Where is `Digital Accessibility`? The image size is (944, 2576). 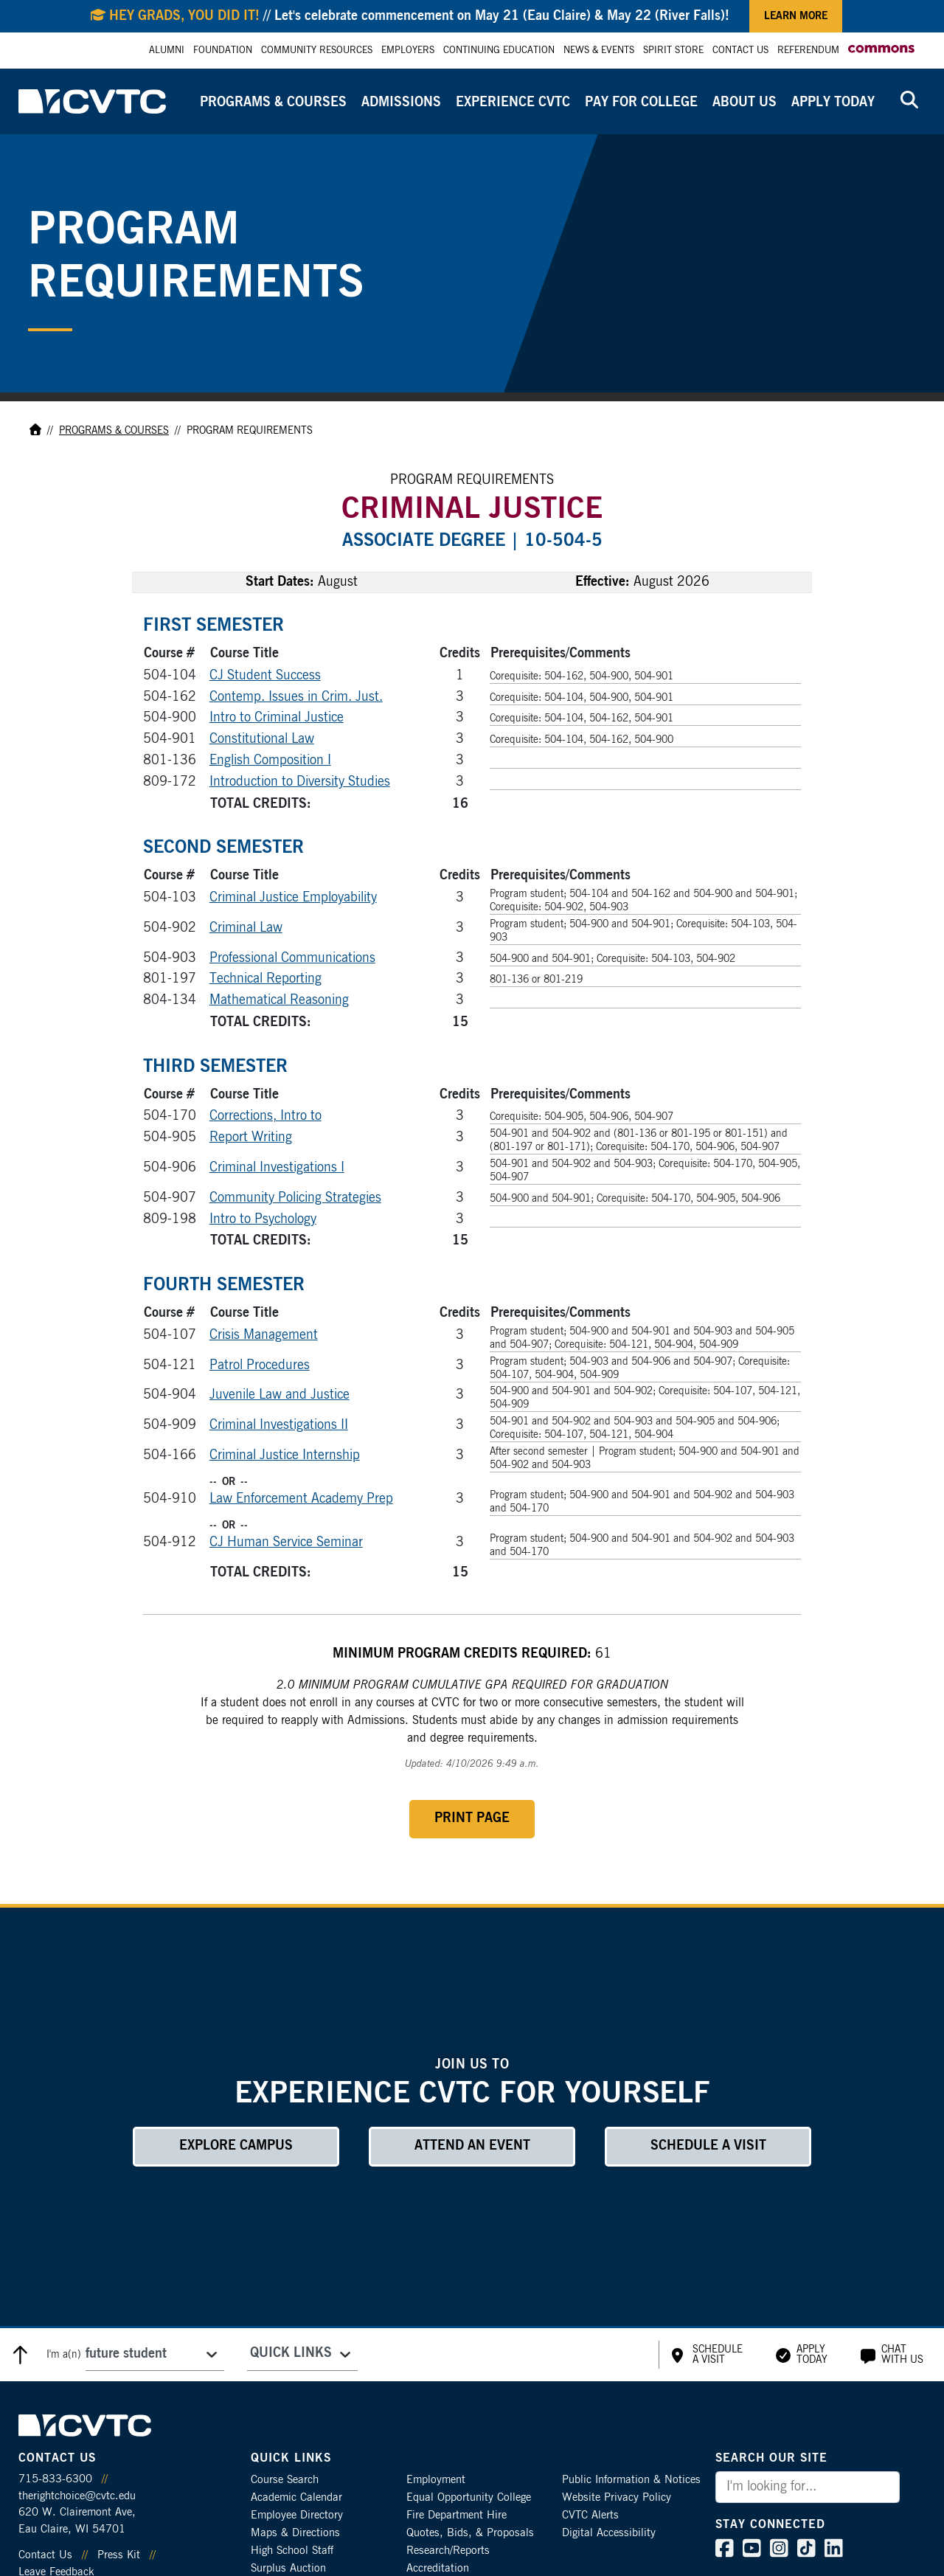
Digital Accessibility is located at coordinates (609, 2532).